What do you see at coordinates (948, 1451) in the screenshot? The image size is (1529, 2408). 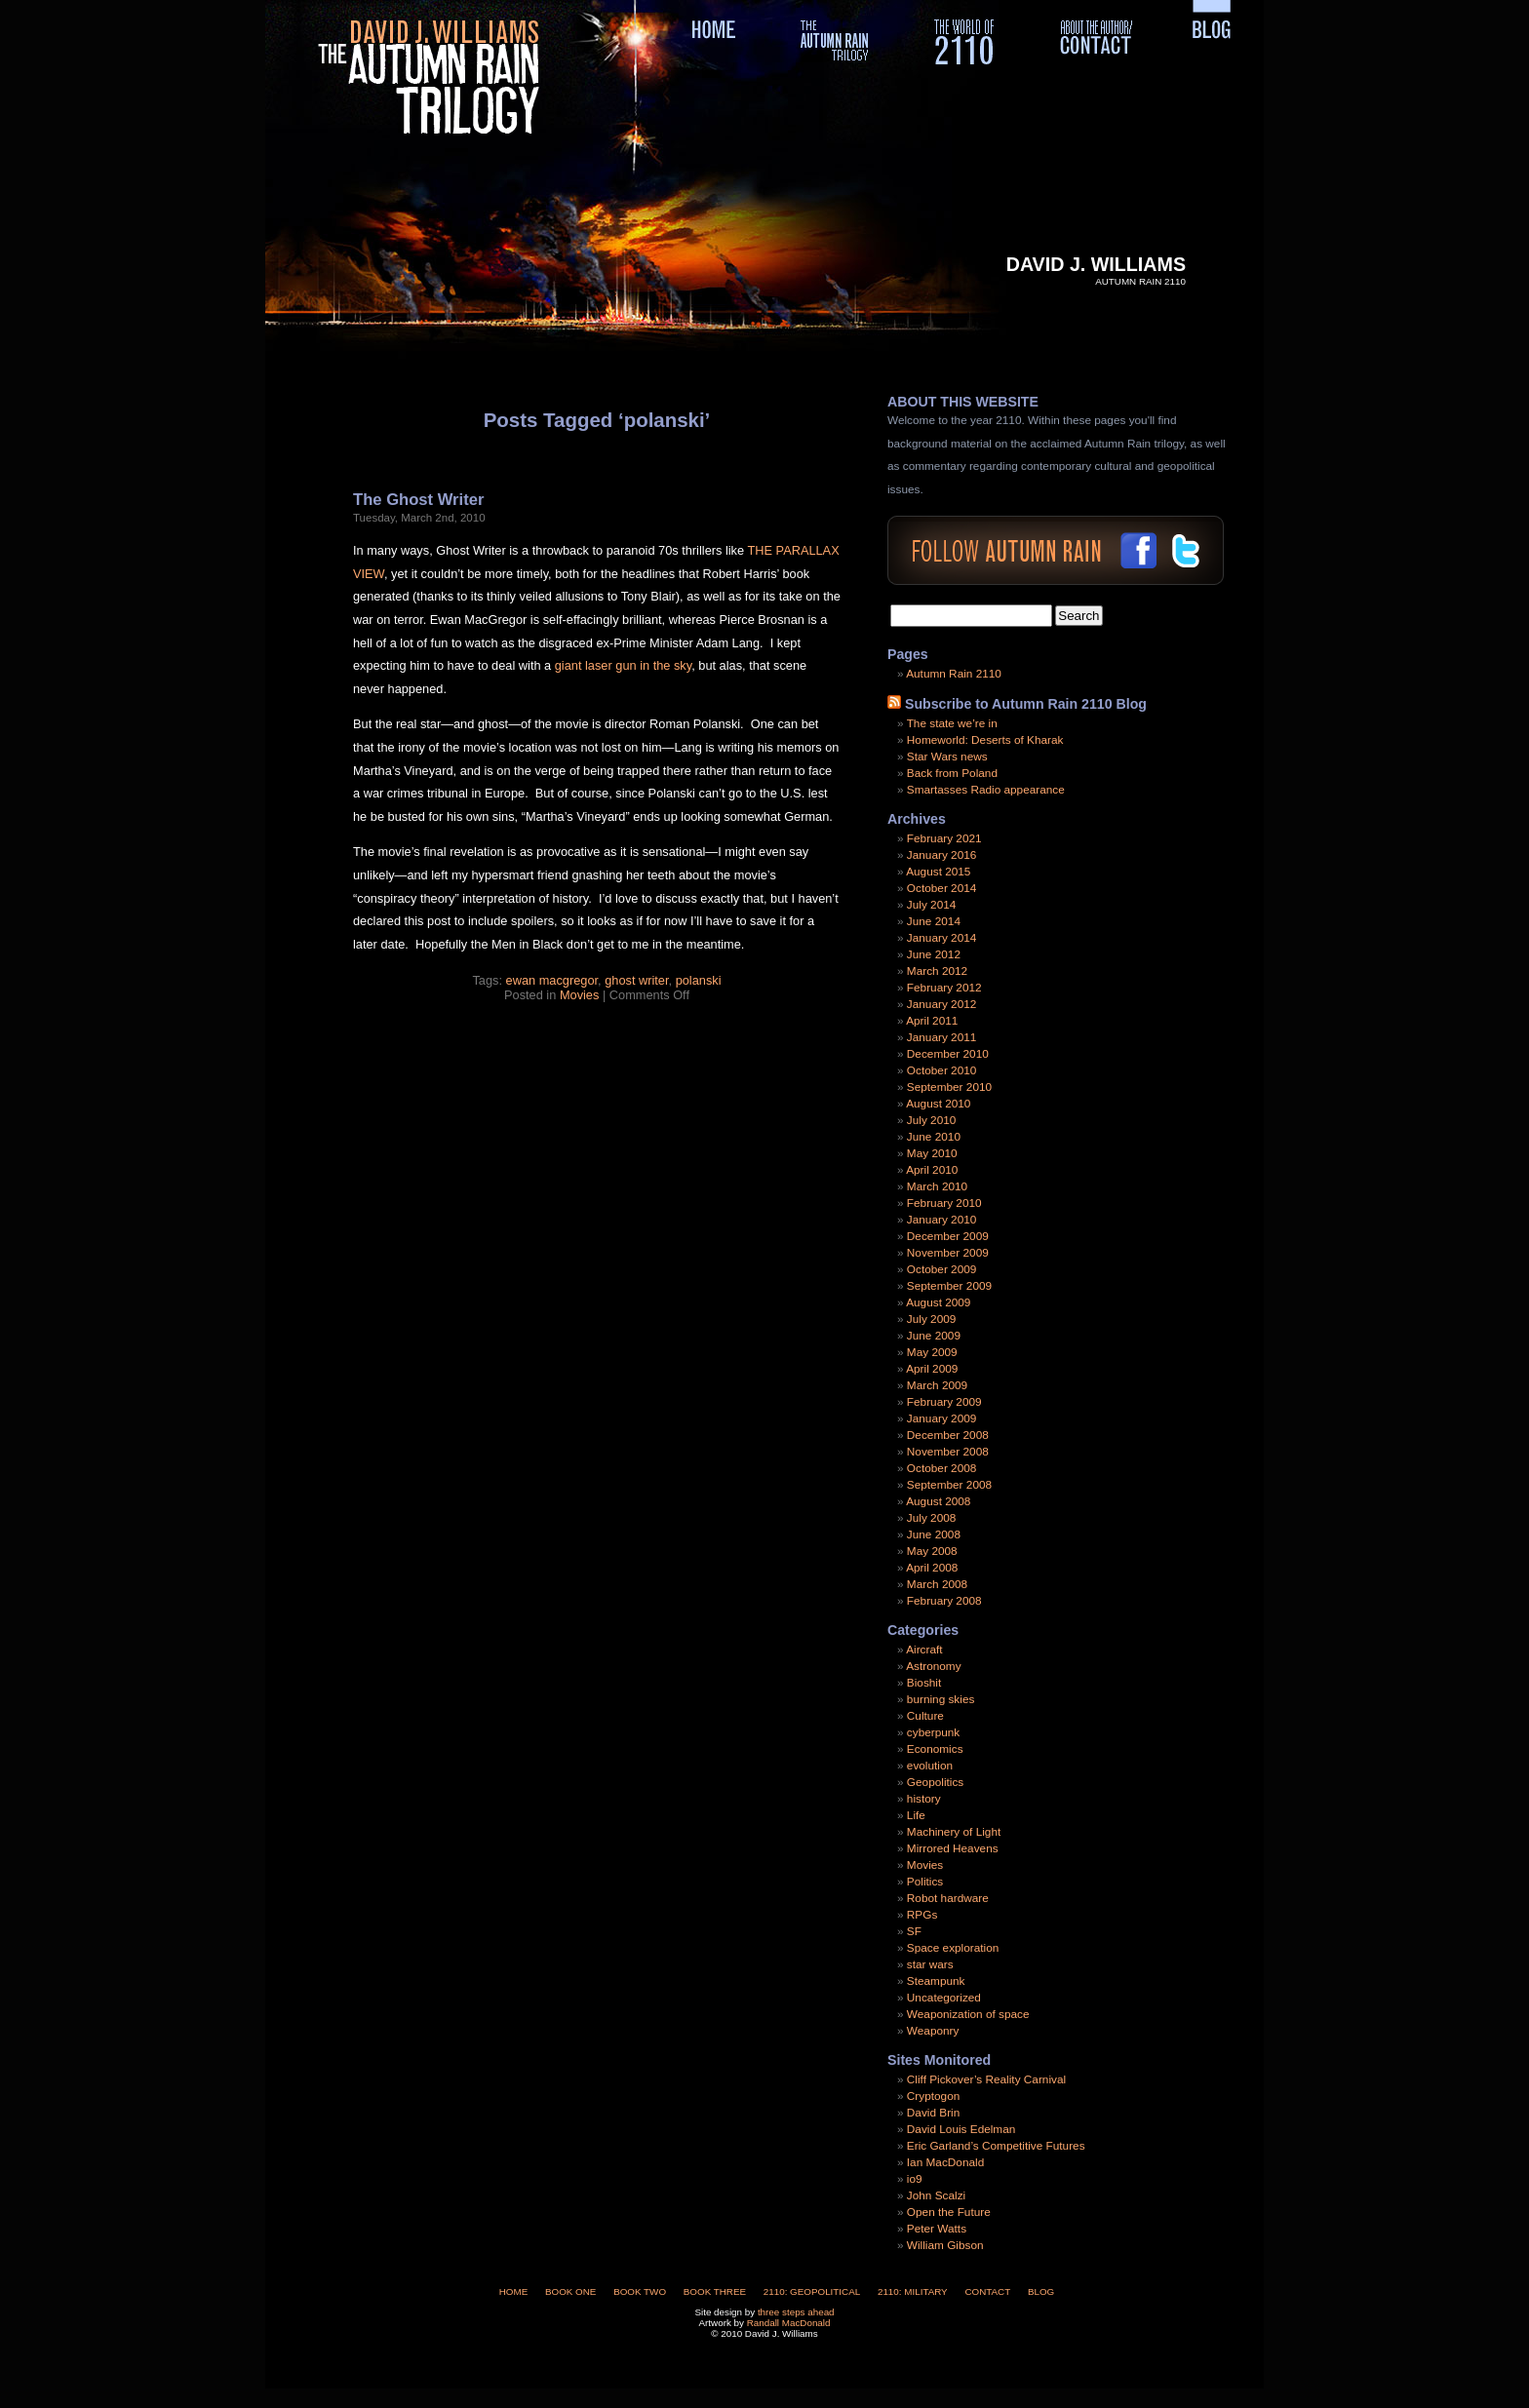 I see `November 2008` at bounding box center [948, 1451].